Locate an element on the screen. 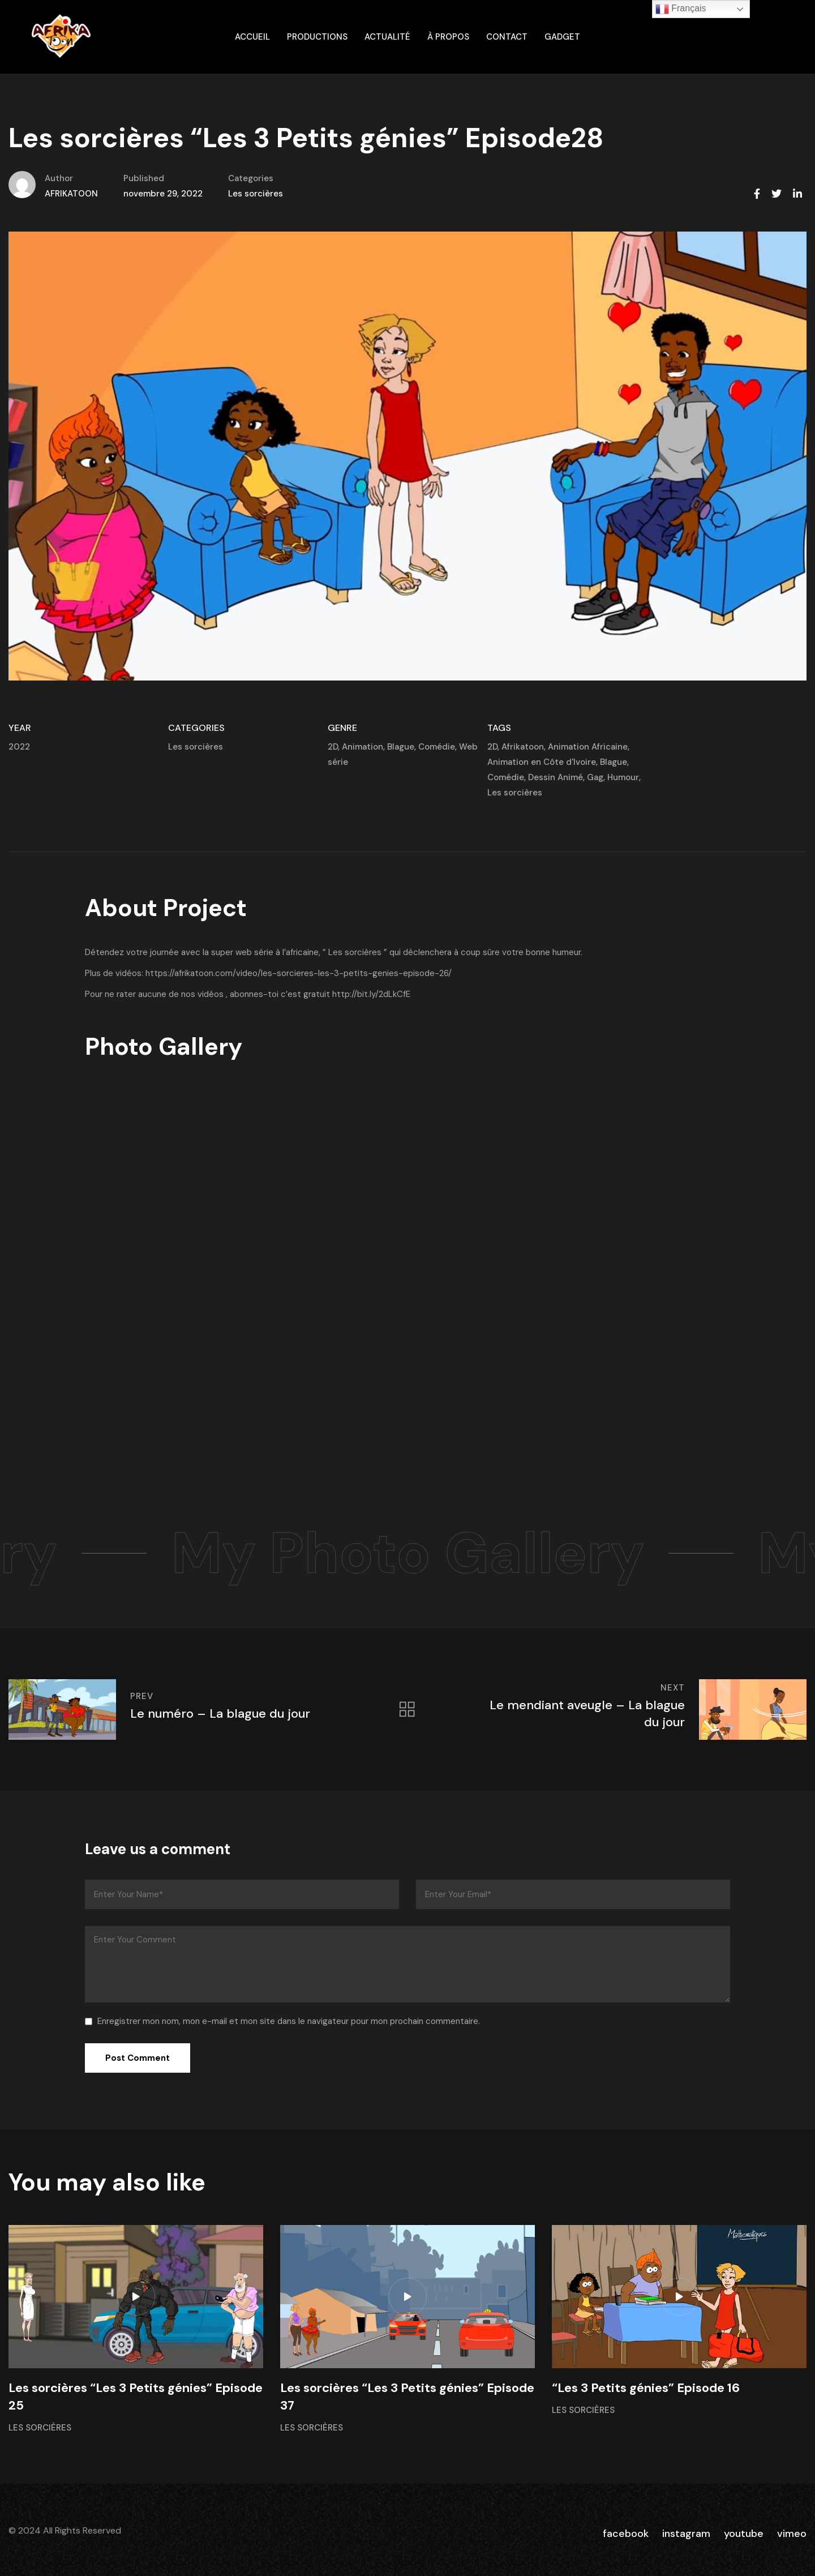 This screenshot has height=2576, width=815. Enregistrer mon nom, mon e-mail et mon site dans le navigateur pour mon prochain commentaire. is located at coordinates (288, 2021).